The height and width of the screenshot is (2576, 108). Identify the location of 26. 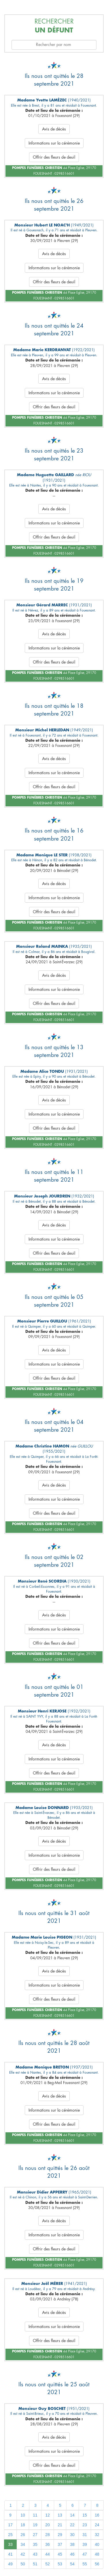
(22, 2534).